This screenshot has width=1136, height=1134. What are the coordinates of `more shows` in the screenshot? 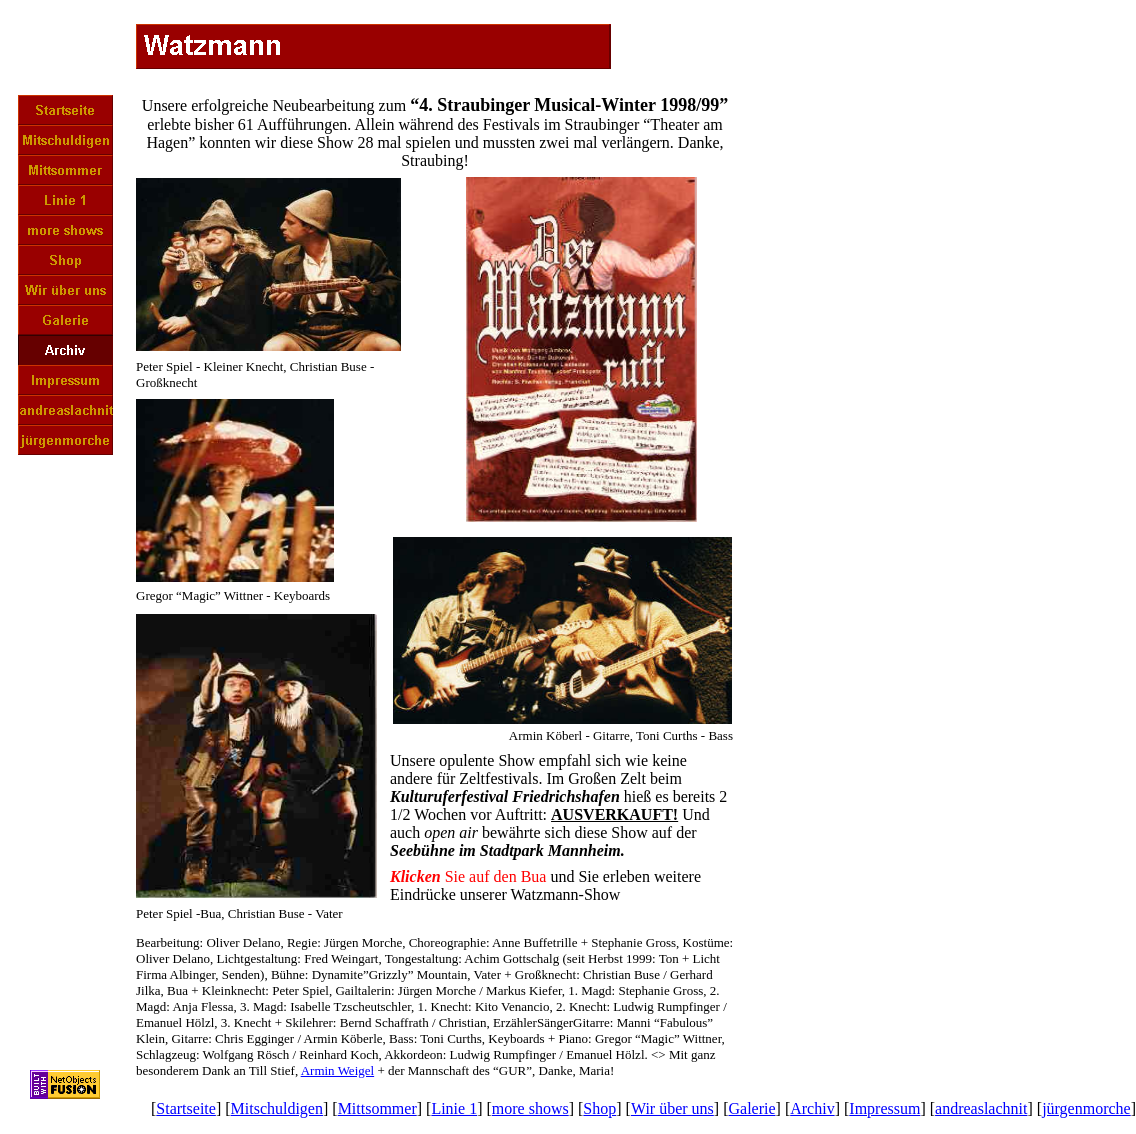 It's located at (530, 1108).